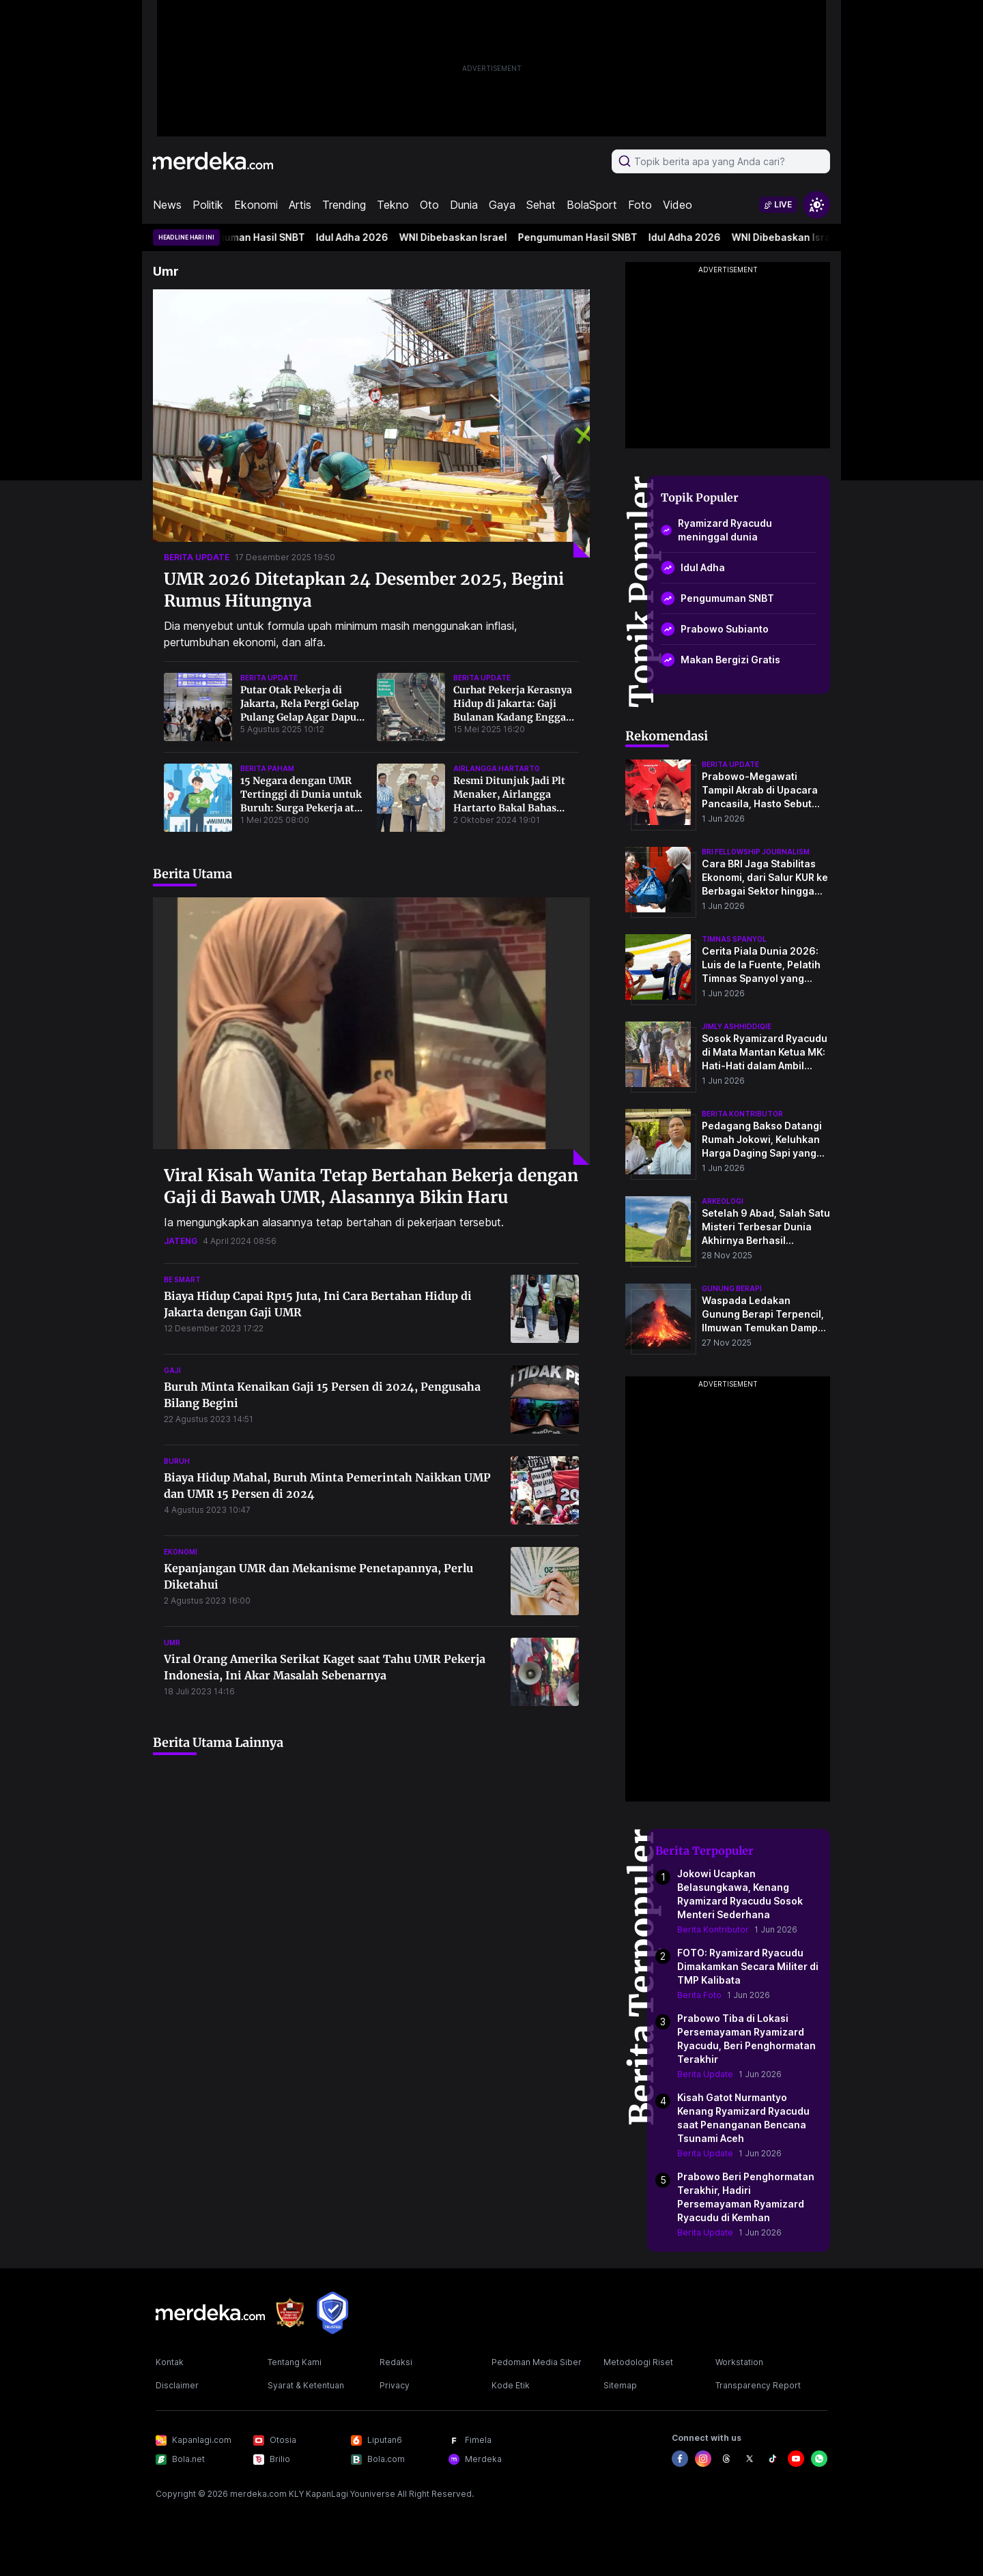 The width and height of the screenshot is (983, 2576). What do you see at coordinates (208, 205) in the screenshot?
I see `Politik` at bounding box center [208, 205].